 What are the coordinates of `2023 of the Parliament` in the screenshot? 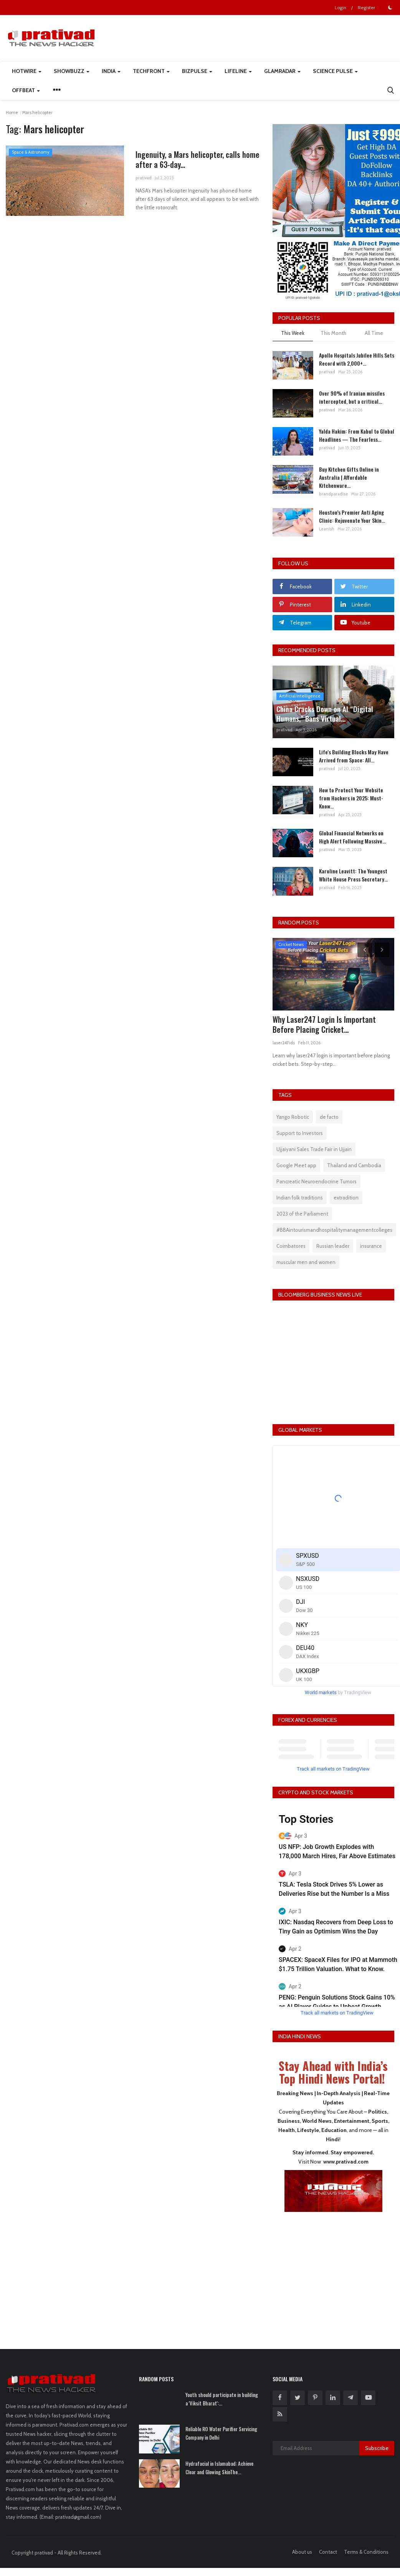 It's located at (302, 1214).